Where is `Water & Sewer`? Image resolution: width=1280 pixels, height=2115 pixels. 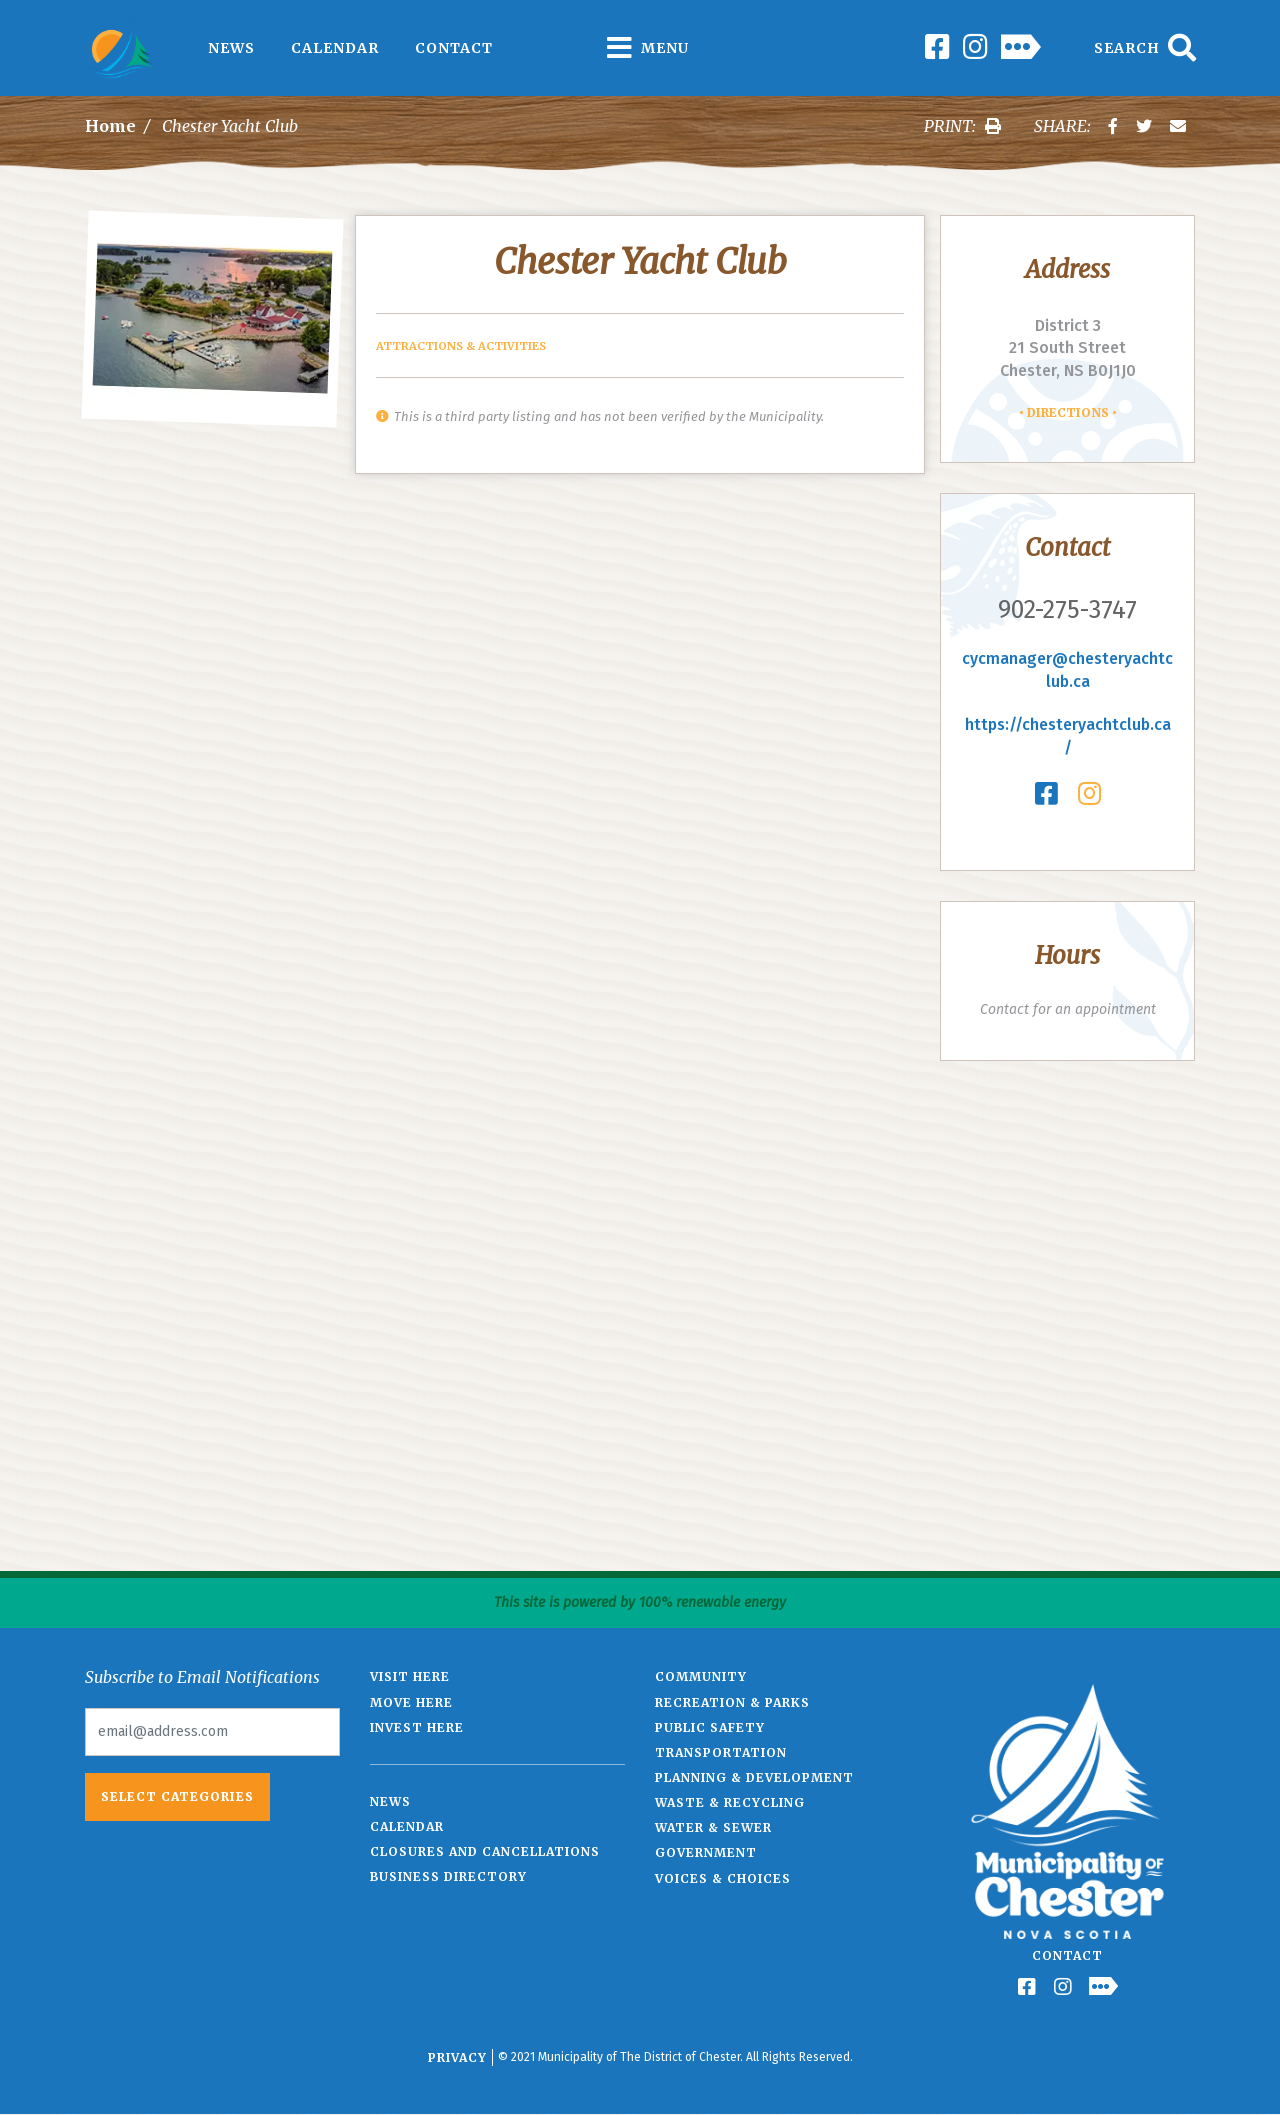 Water & Sewer is located at coordinates (713, 1827).